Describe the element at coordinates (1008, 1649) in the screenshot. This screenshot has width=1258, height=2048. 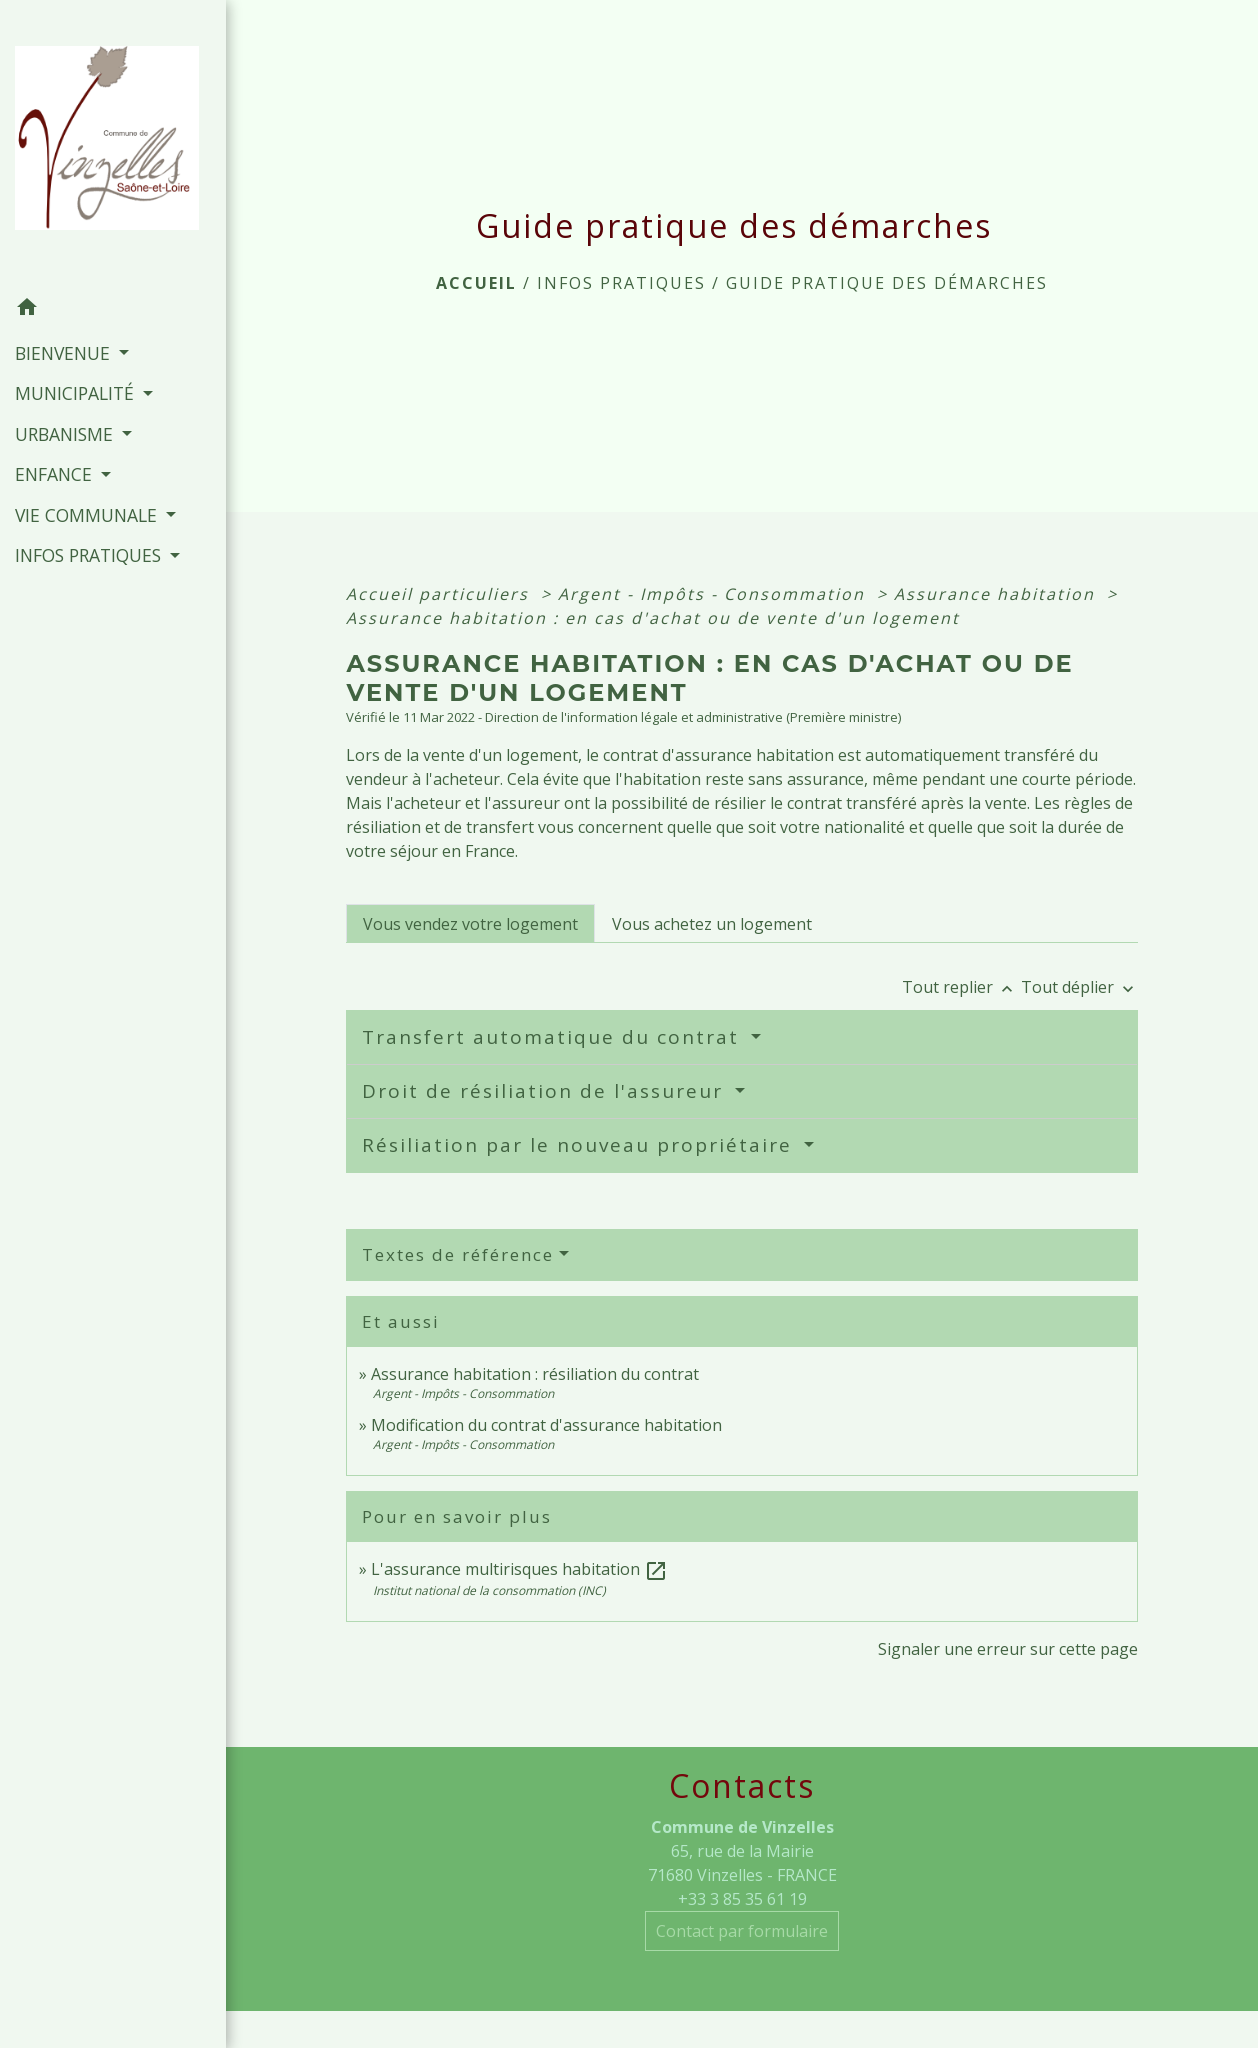
I see `Signaler une erreur sur cette page` at that location.